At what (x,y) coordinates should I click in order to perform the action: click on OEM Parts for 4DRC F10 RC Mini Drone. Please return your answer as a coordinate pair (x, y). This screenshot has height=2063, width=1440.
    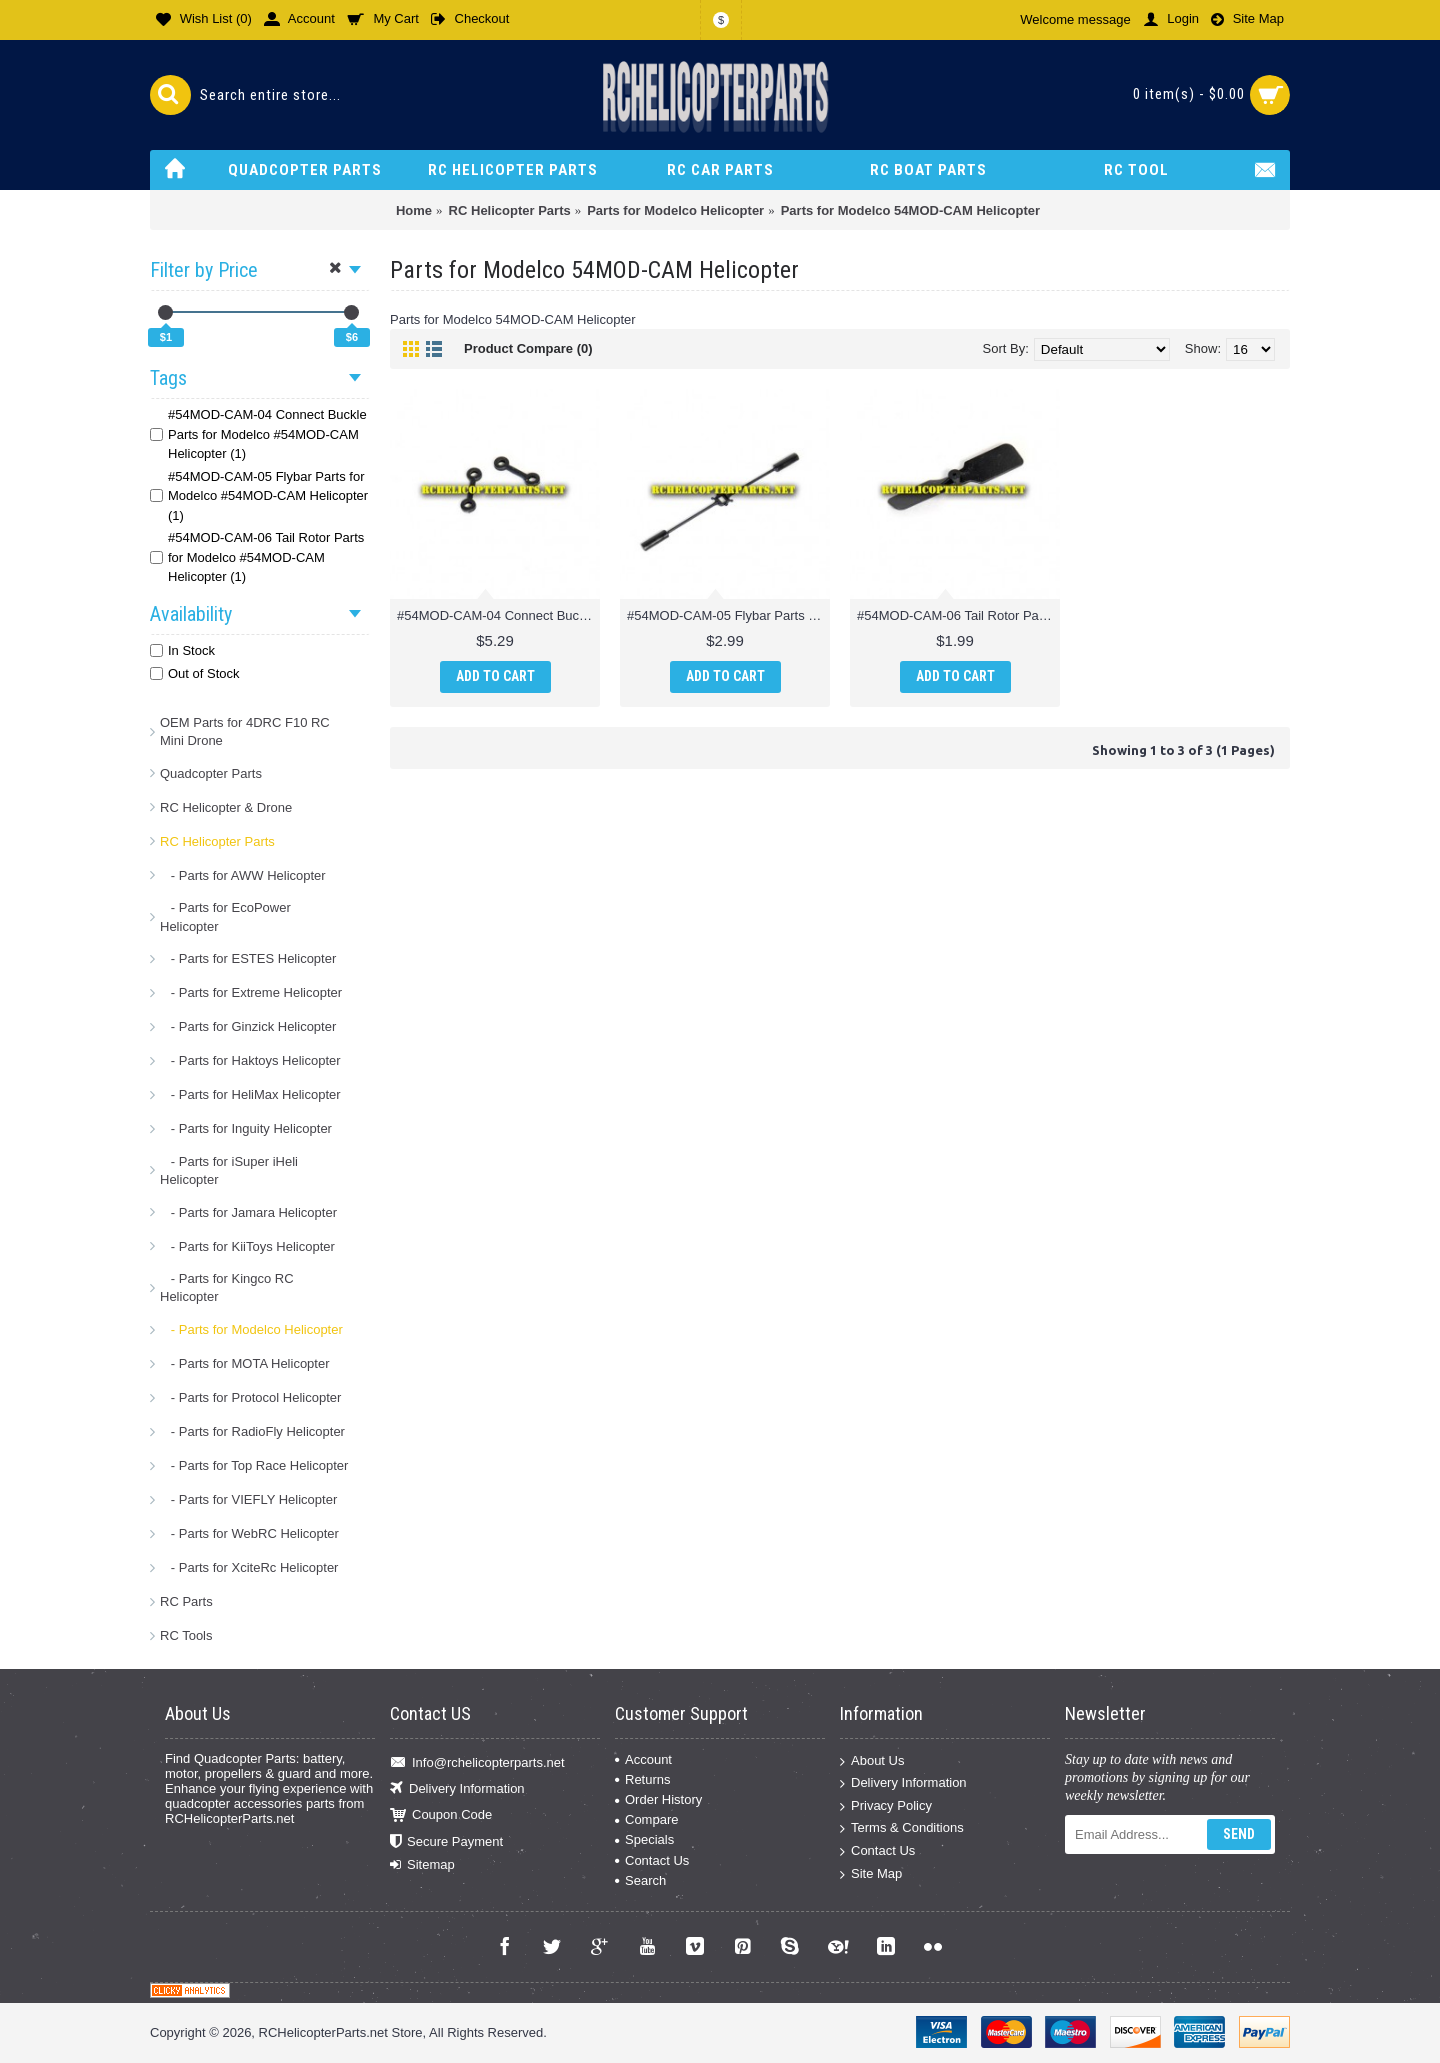
    Looking at the image, I should click on (245, 731).